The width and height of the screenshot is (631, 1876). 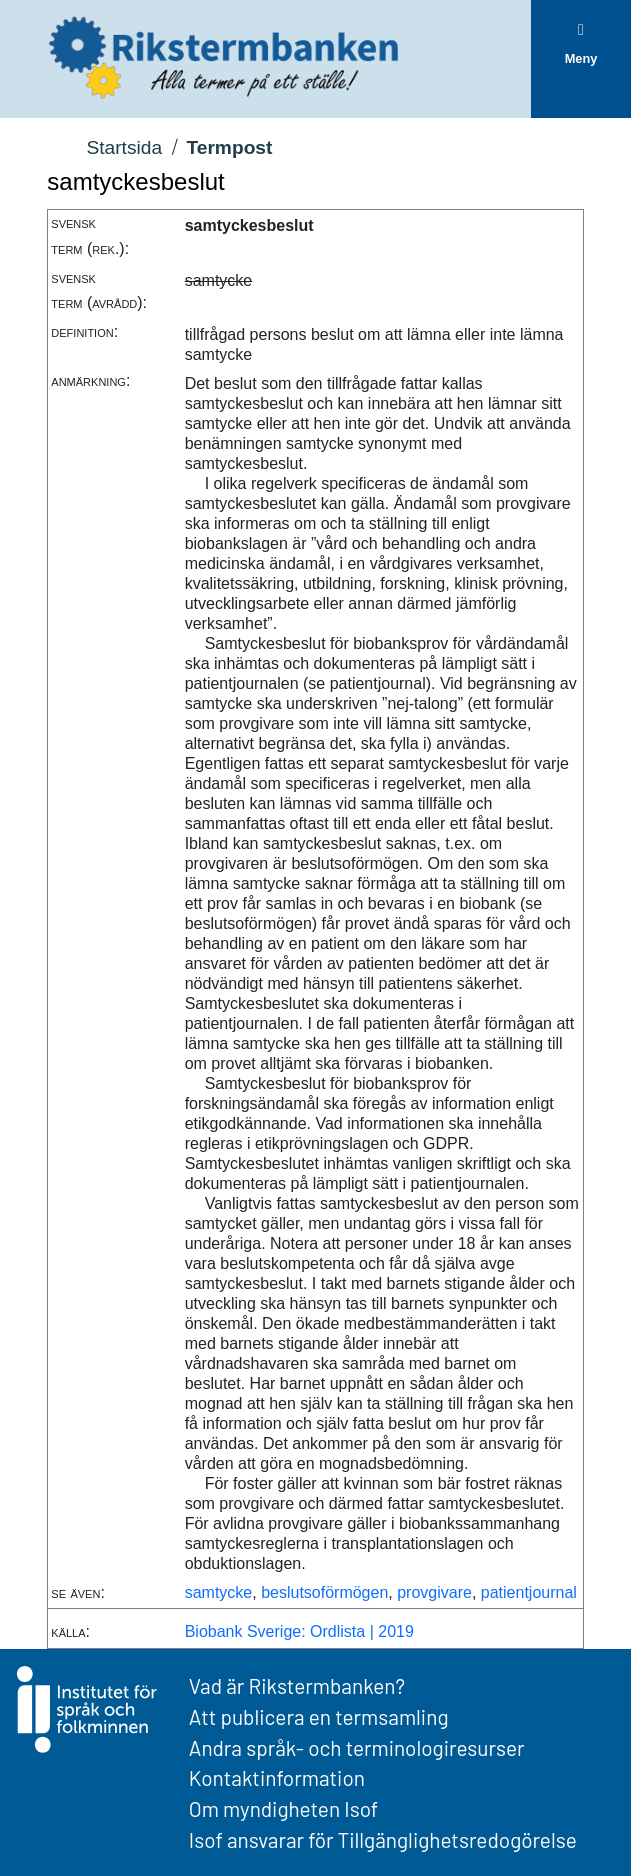 I want to click on Isof ansvarar för Tillgänglighetsredogörelse, so click(x=383, y=1839).